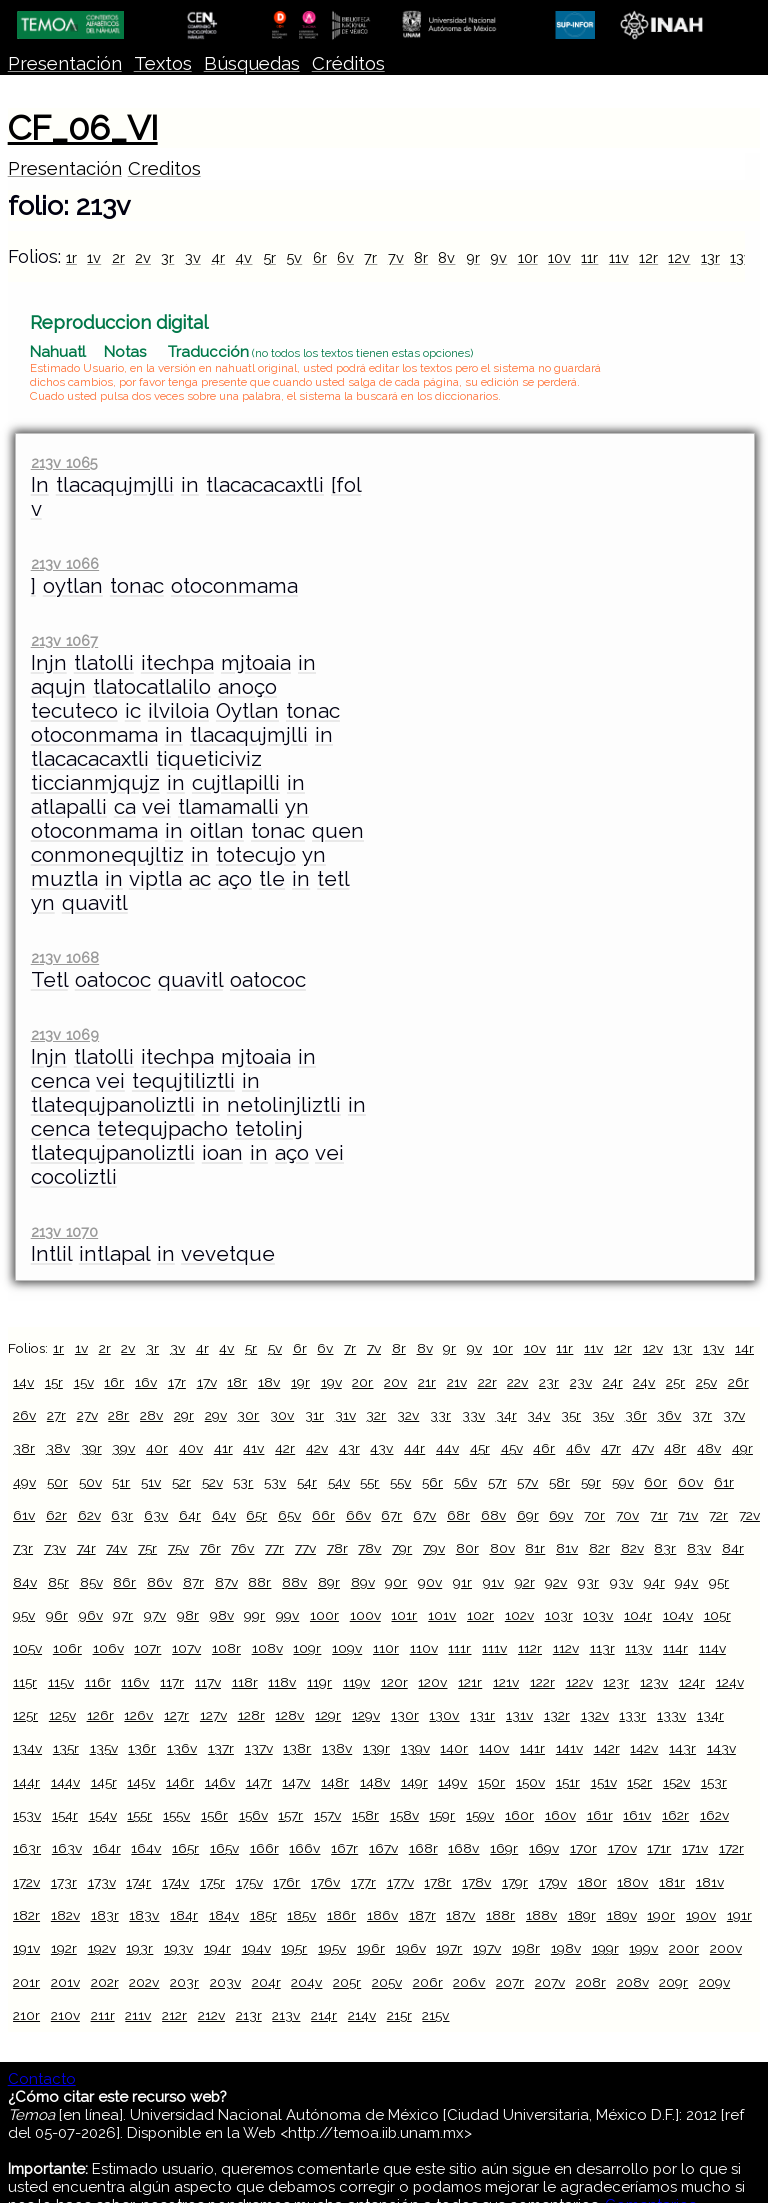 The height and width of the screenshot is (2203, 768). What do you see at coordinates (504, 1848) in the screenshot?
I see `169r` at bounding box center [504, 1848].